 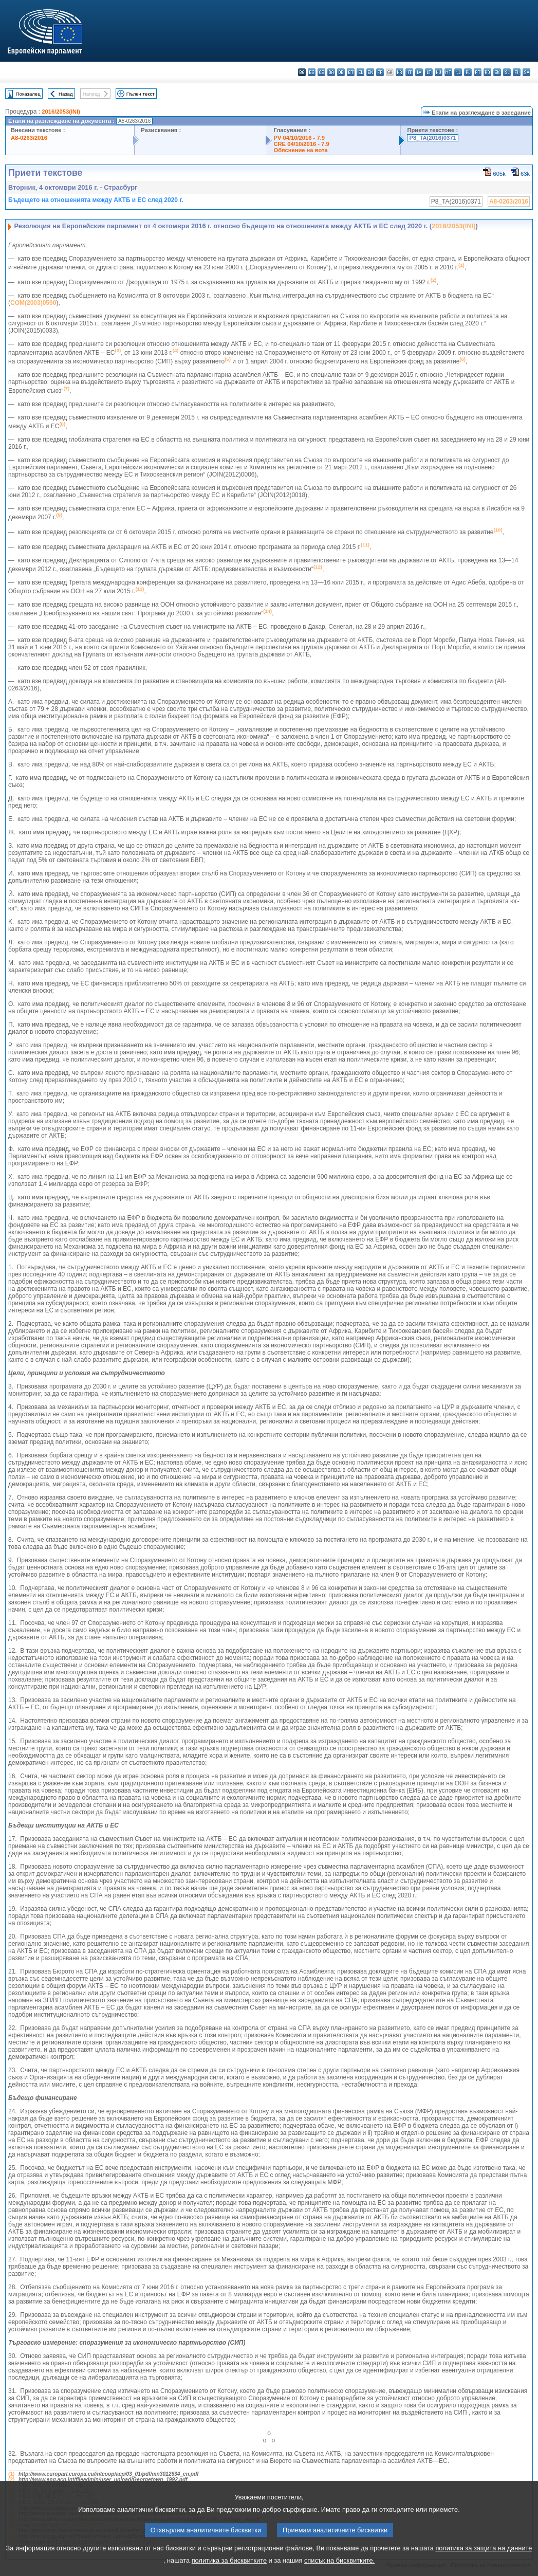 What do you see at coordinates (429, 72) in the screenshot?
I see `lt - lietuvių kalba` at bounding box center [429, 72].